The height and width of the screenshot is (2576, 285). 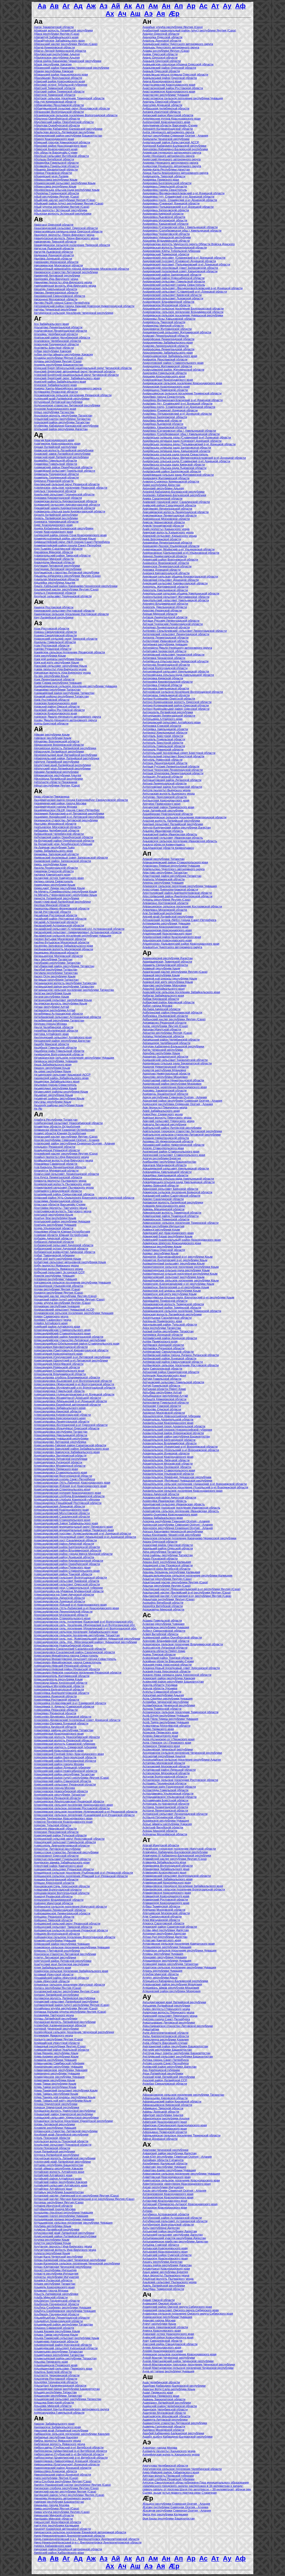 What do you see at coordinates (84, 1197) in the screenshot?
I see `Аларский район Усть-Ордынского Бурятского округа Иркутской области` at bounding box center [84, 1197].